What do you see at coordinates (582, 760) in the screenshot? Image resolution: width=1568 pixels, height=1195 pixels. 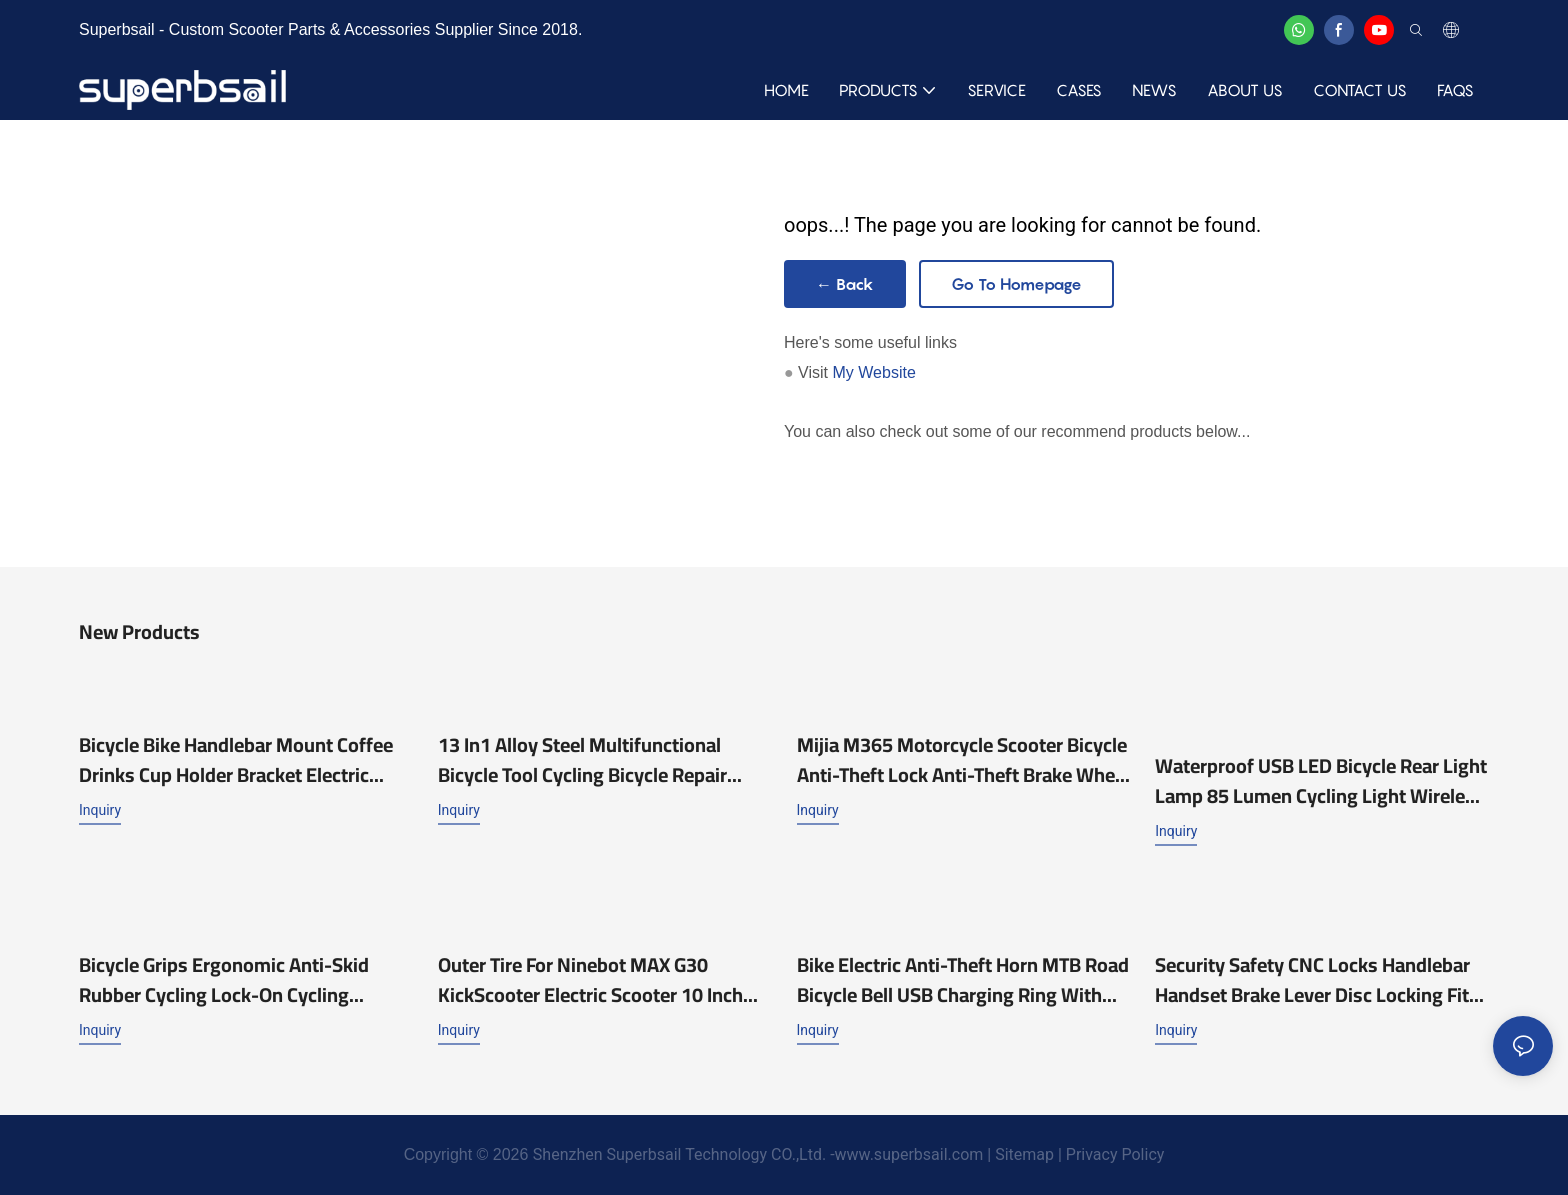 I see `13 in1 Alloy Steel Multifunctional bicycle tool Cycling Bicycle Repair Tools Bike Multitool1` at bounding box center [582, 760].